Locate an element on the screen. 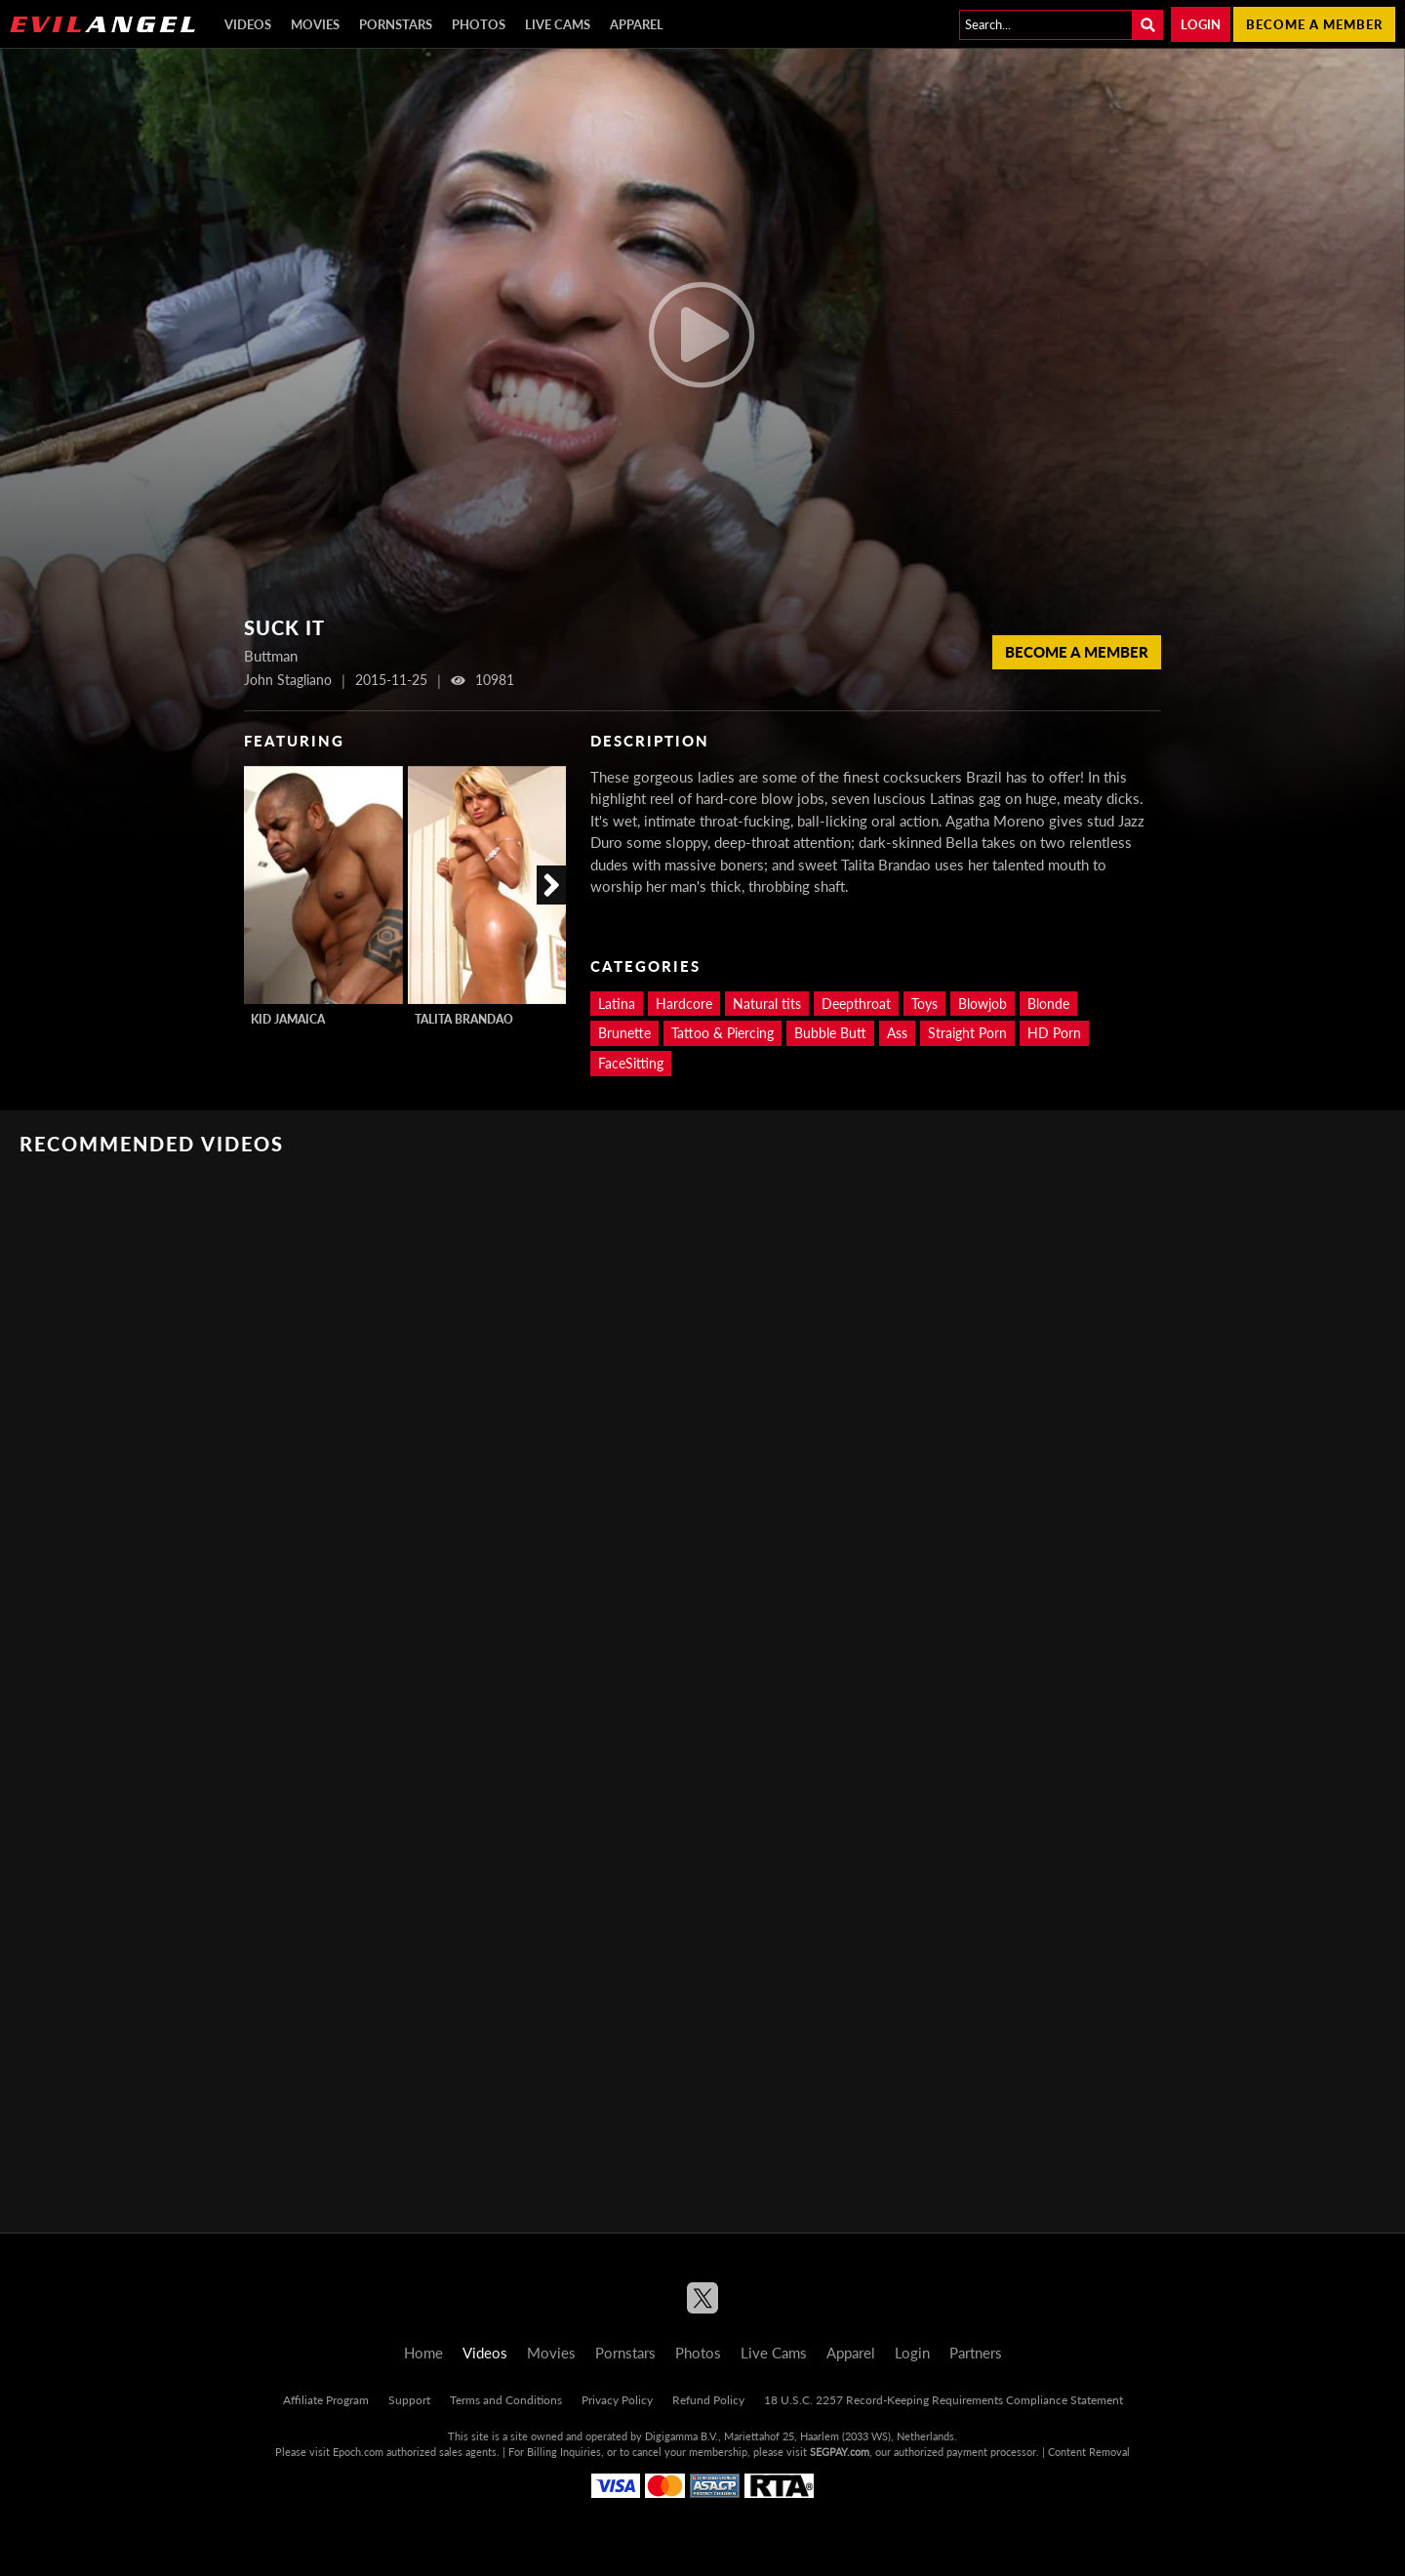  Support is located at coordinates (409, 2400).